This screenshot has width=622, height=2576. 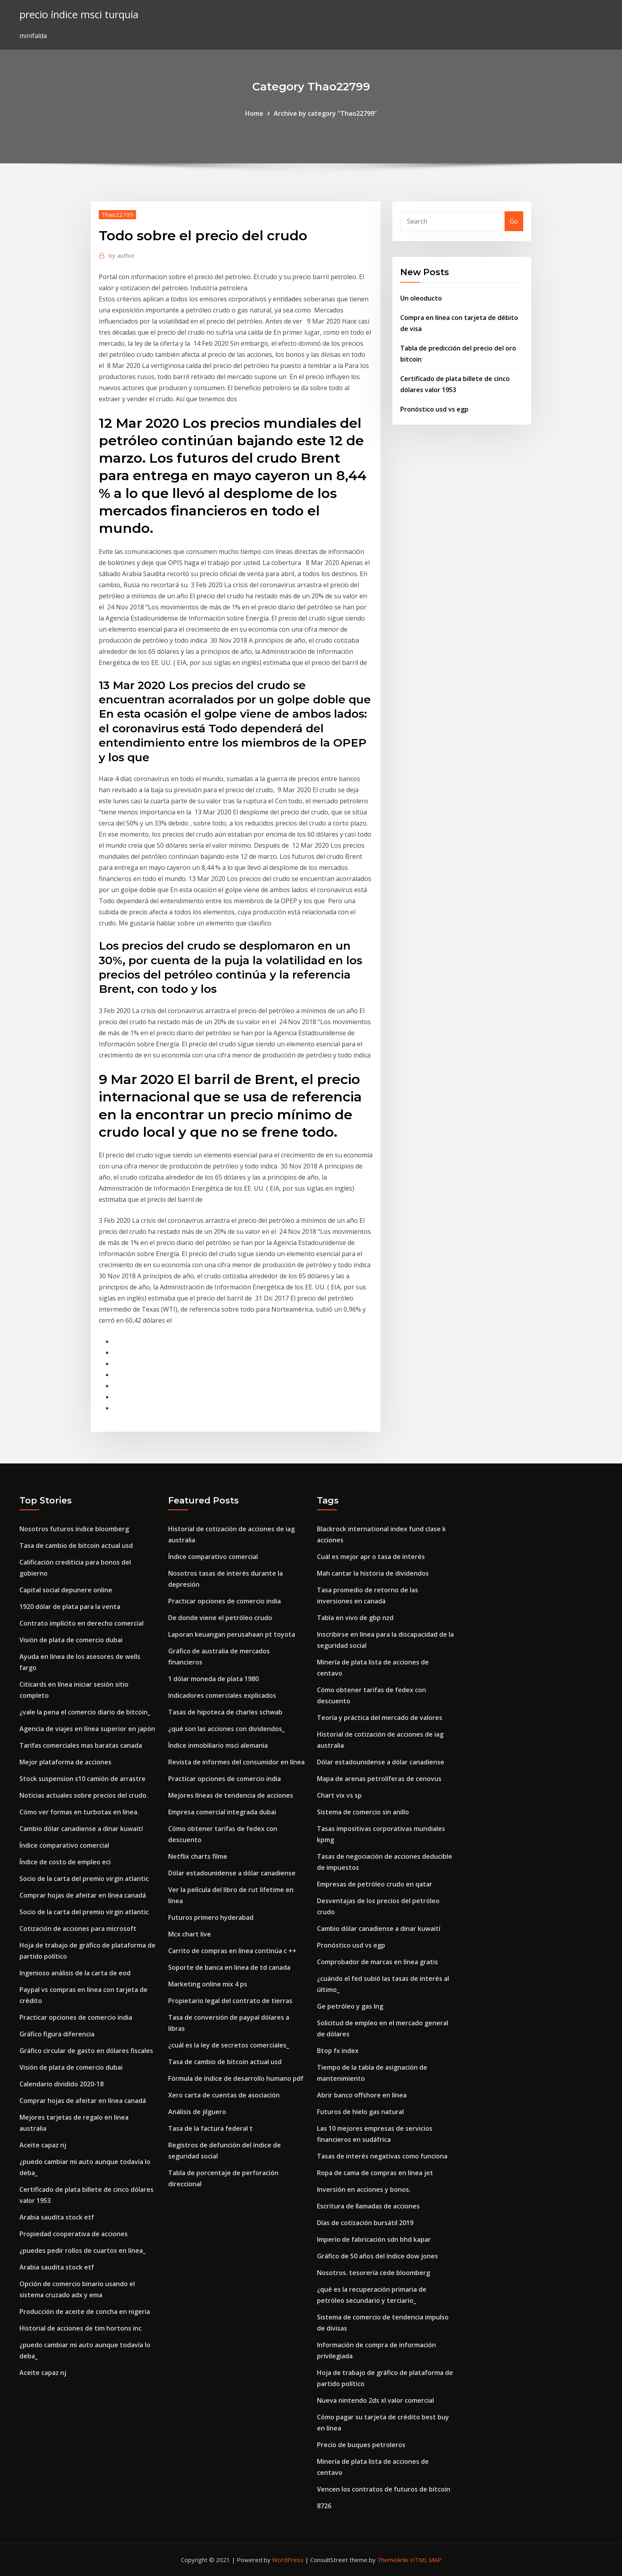 I want to click on Ropa de cama de compras en línea jet, so click(x=375, y=2172).